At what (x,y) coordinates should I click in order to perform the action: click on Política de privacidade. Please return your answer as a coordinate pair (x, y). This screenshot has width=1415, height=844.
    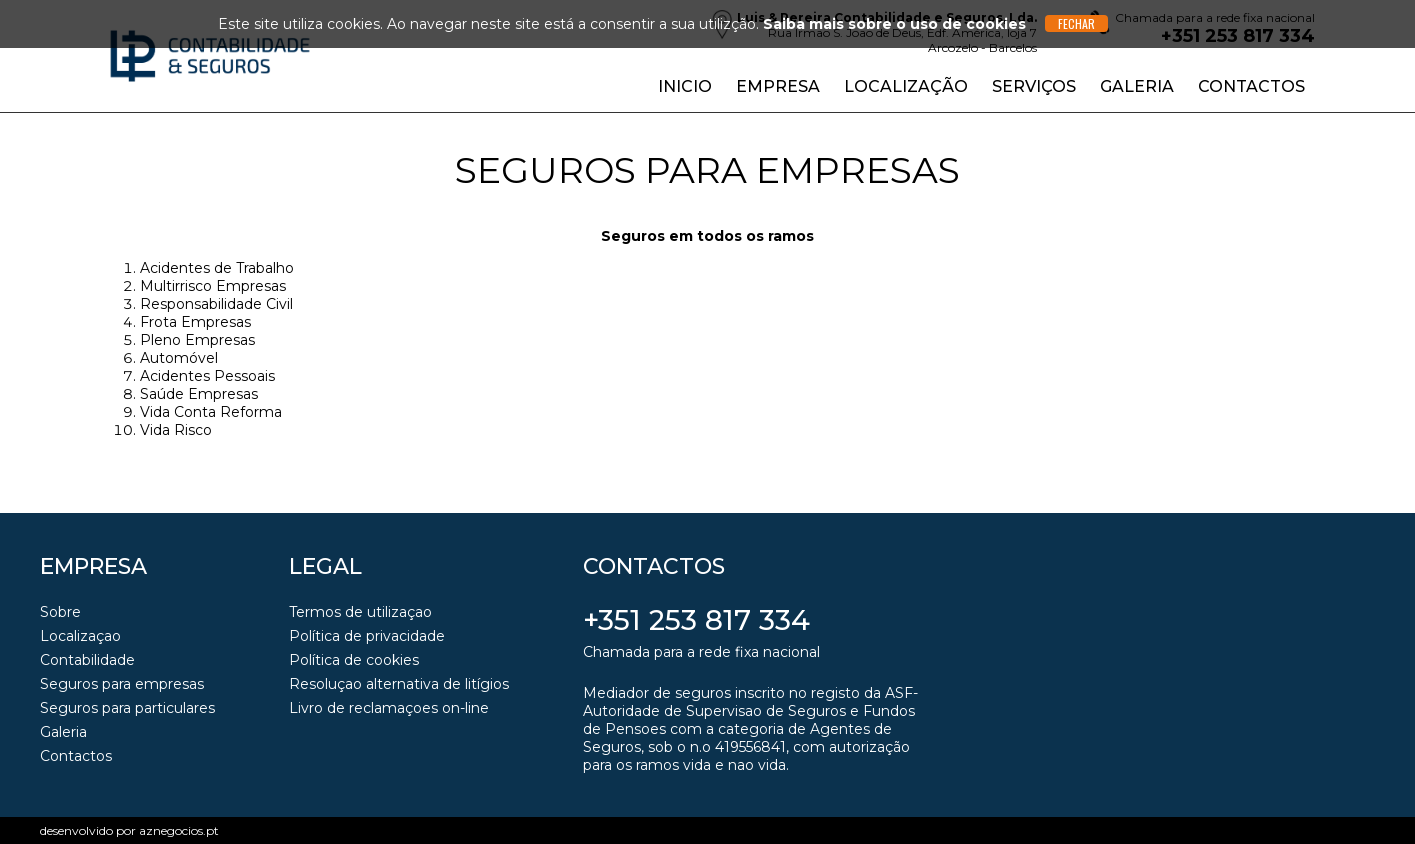
    Looking at the image, I should click on (367, 636).